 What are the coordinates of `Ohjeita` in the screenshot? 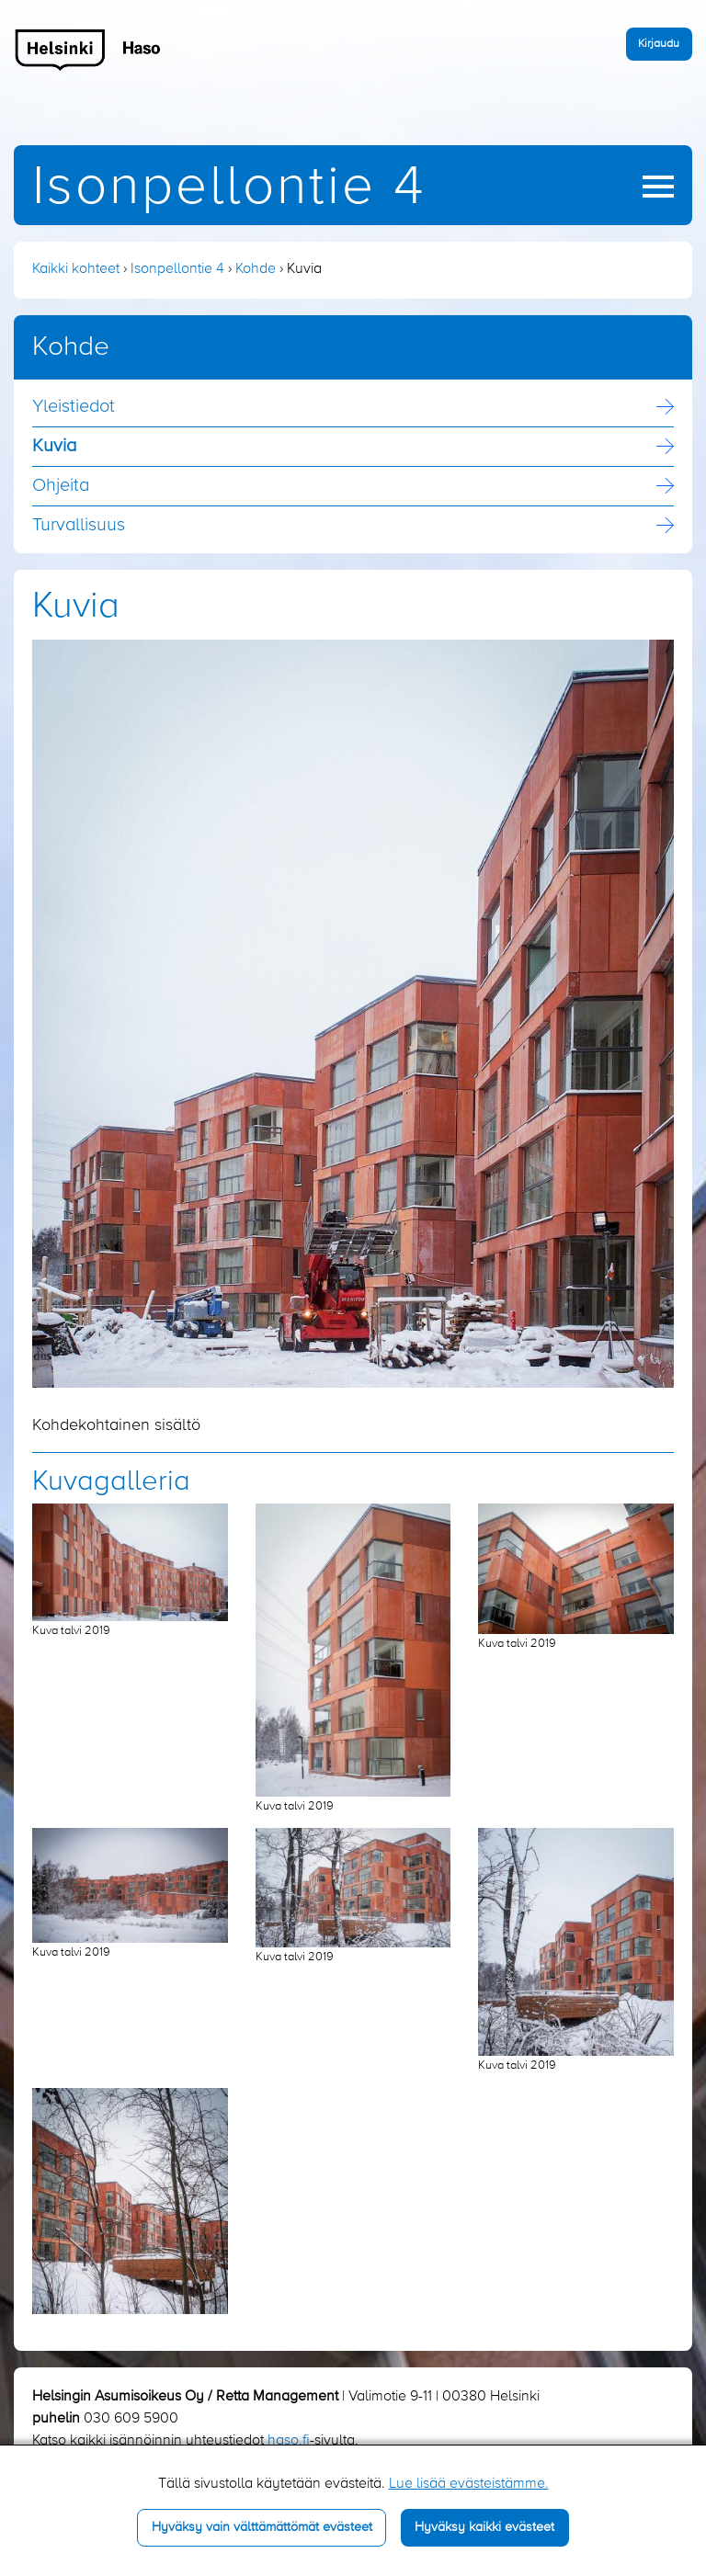 It's located at (60, 486).